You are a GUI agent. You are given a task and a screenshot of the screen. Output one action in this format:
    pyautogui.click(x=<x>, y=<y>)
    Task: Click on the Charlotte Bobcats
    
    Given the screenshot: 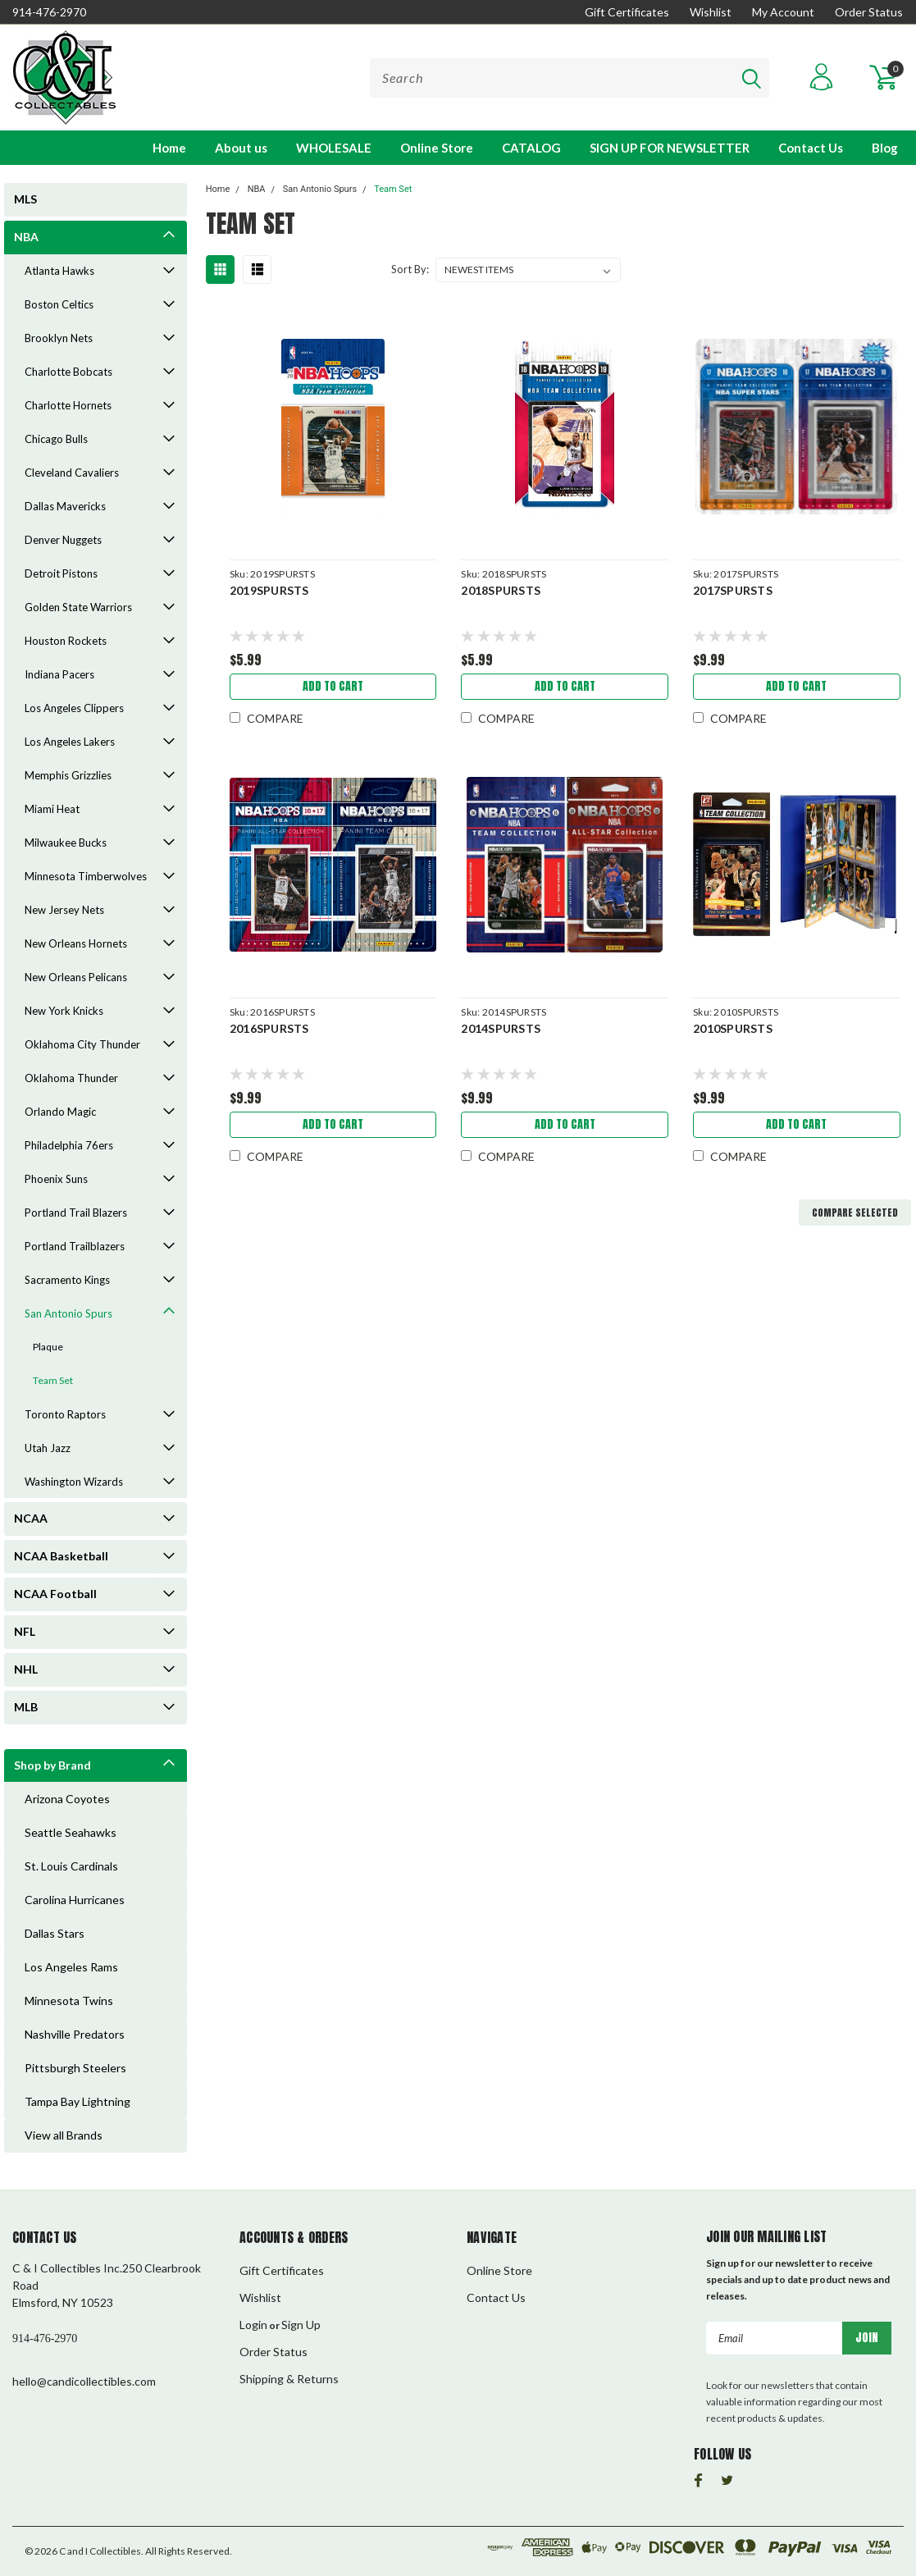 What is the action you would take?
    pyautogui.click(x=68, y=371)
    